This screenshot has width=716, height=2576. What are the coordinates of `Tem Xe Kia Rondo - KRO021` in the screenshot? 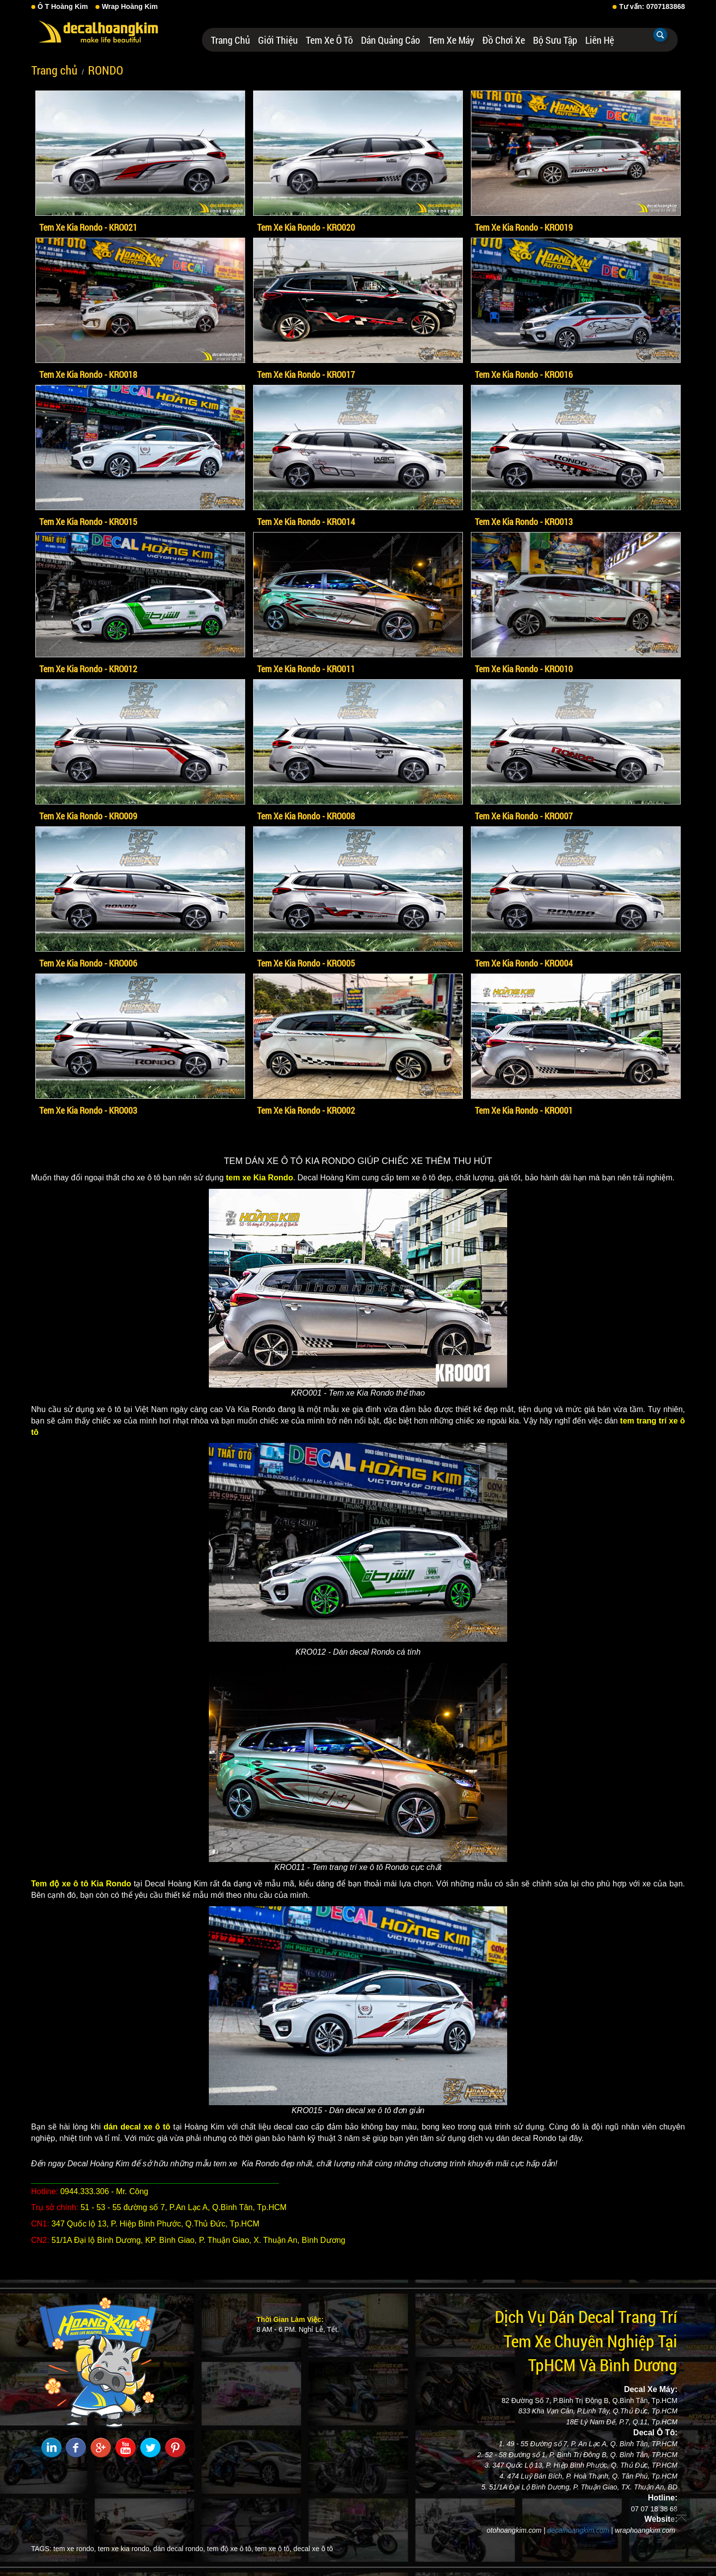 It's located at (88, 227).